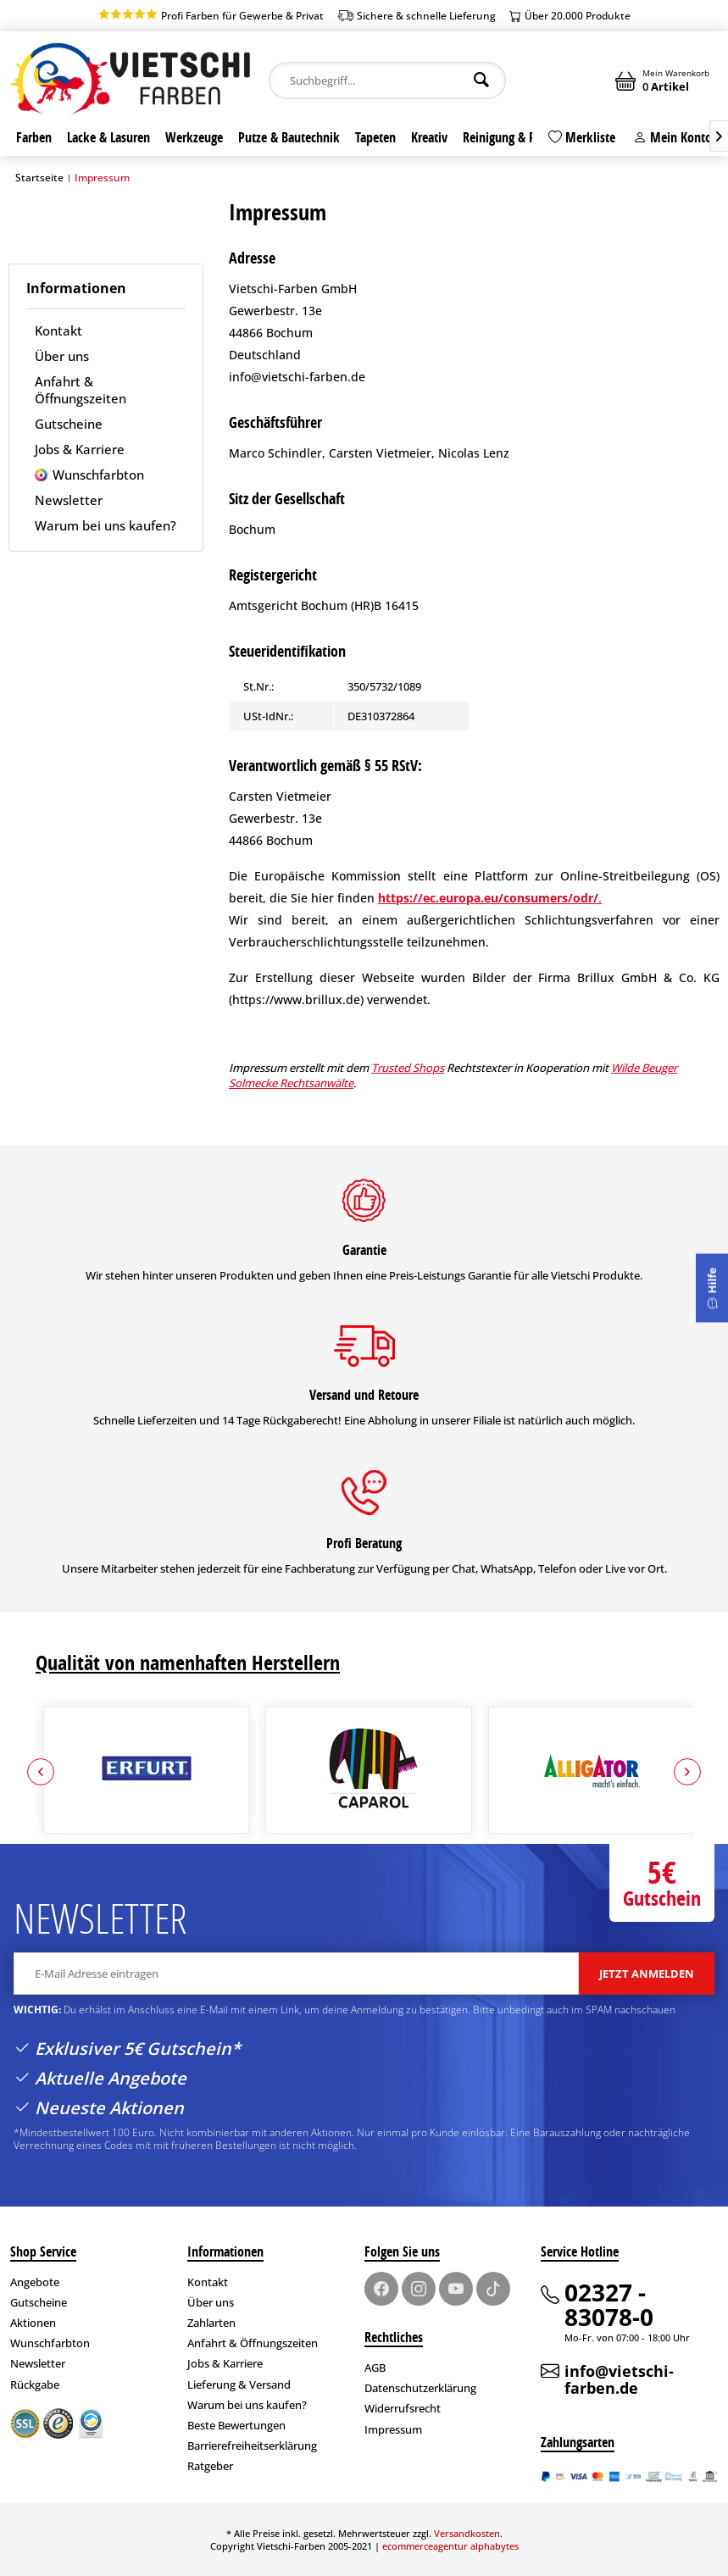 This screenshot has height=2576, width=728. I want to click on Rückgabe, so click(34, 2384).